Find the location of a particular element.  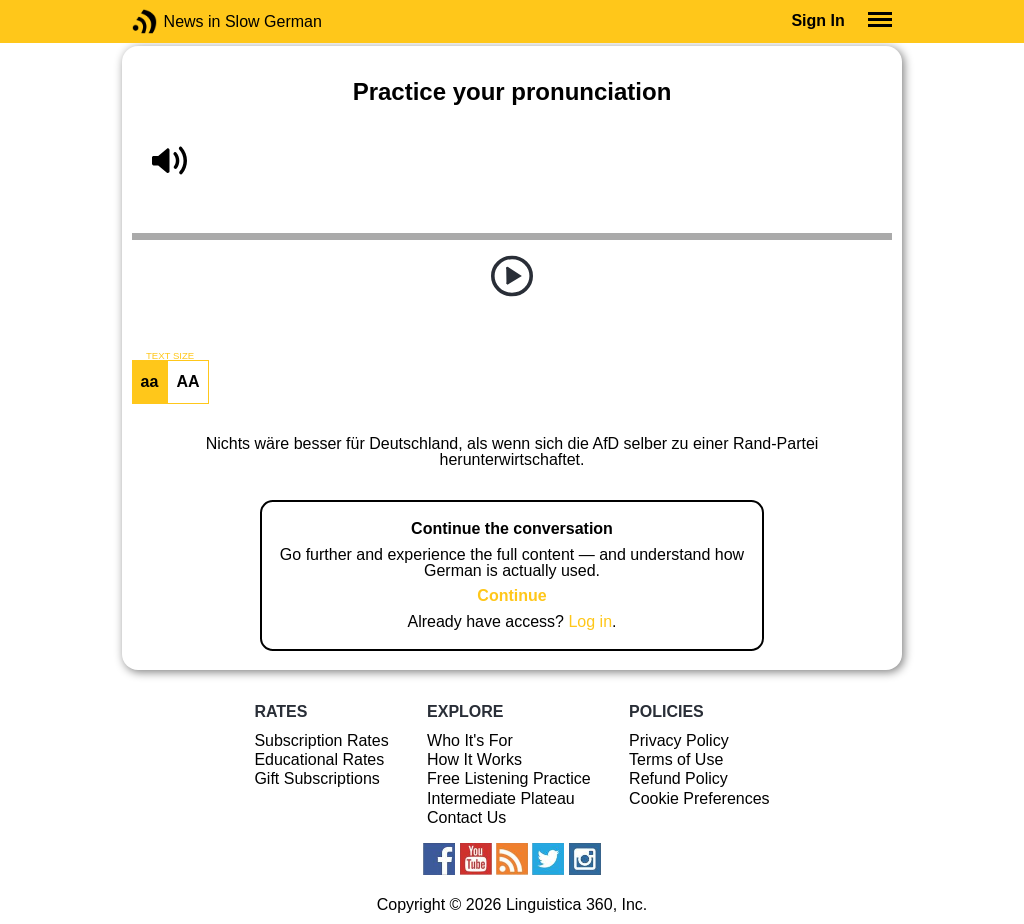

Refund Policy is located at coordinates (678, 778).